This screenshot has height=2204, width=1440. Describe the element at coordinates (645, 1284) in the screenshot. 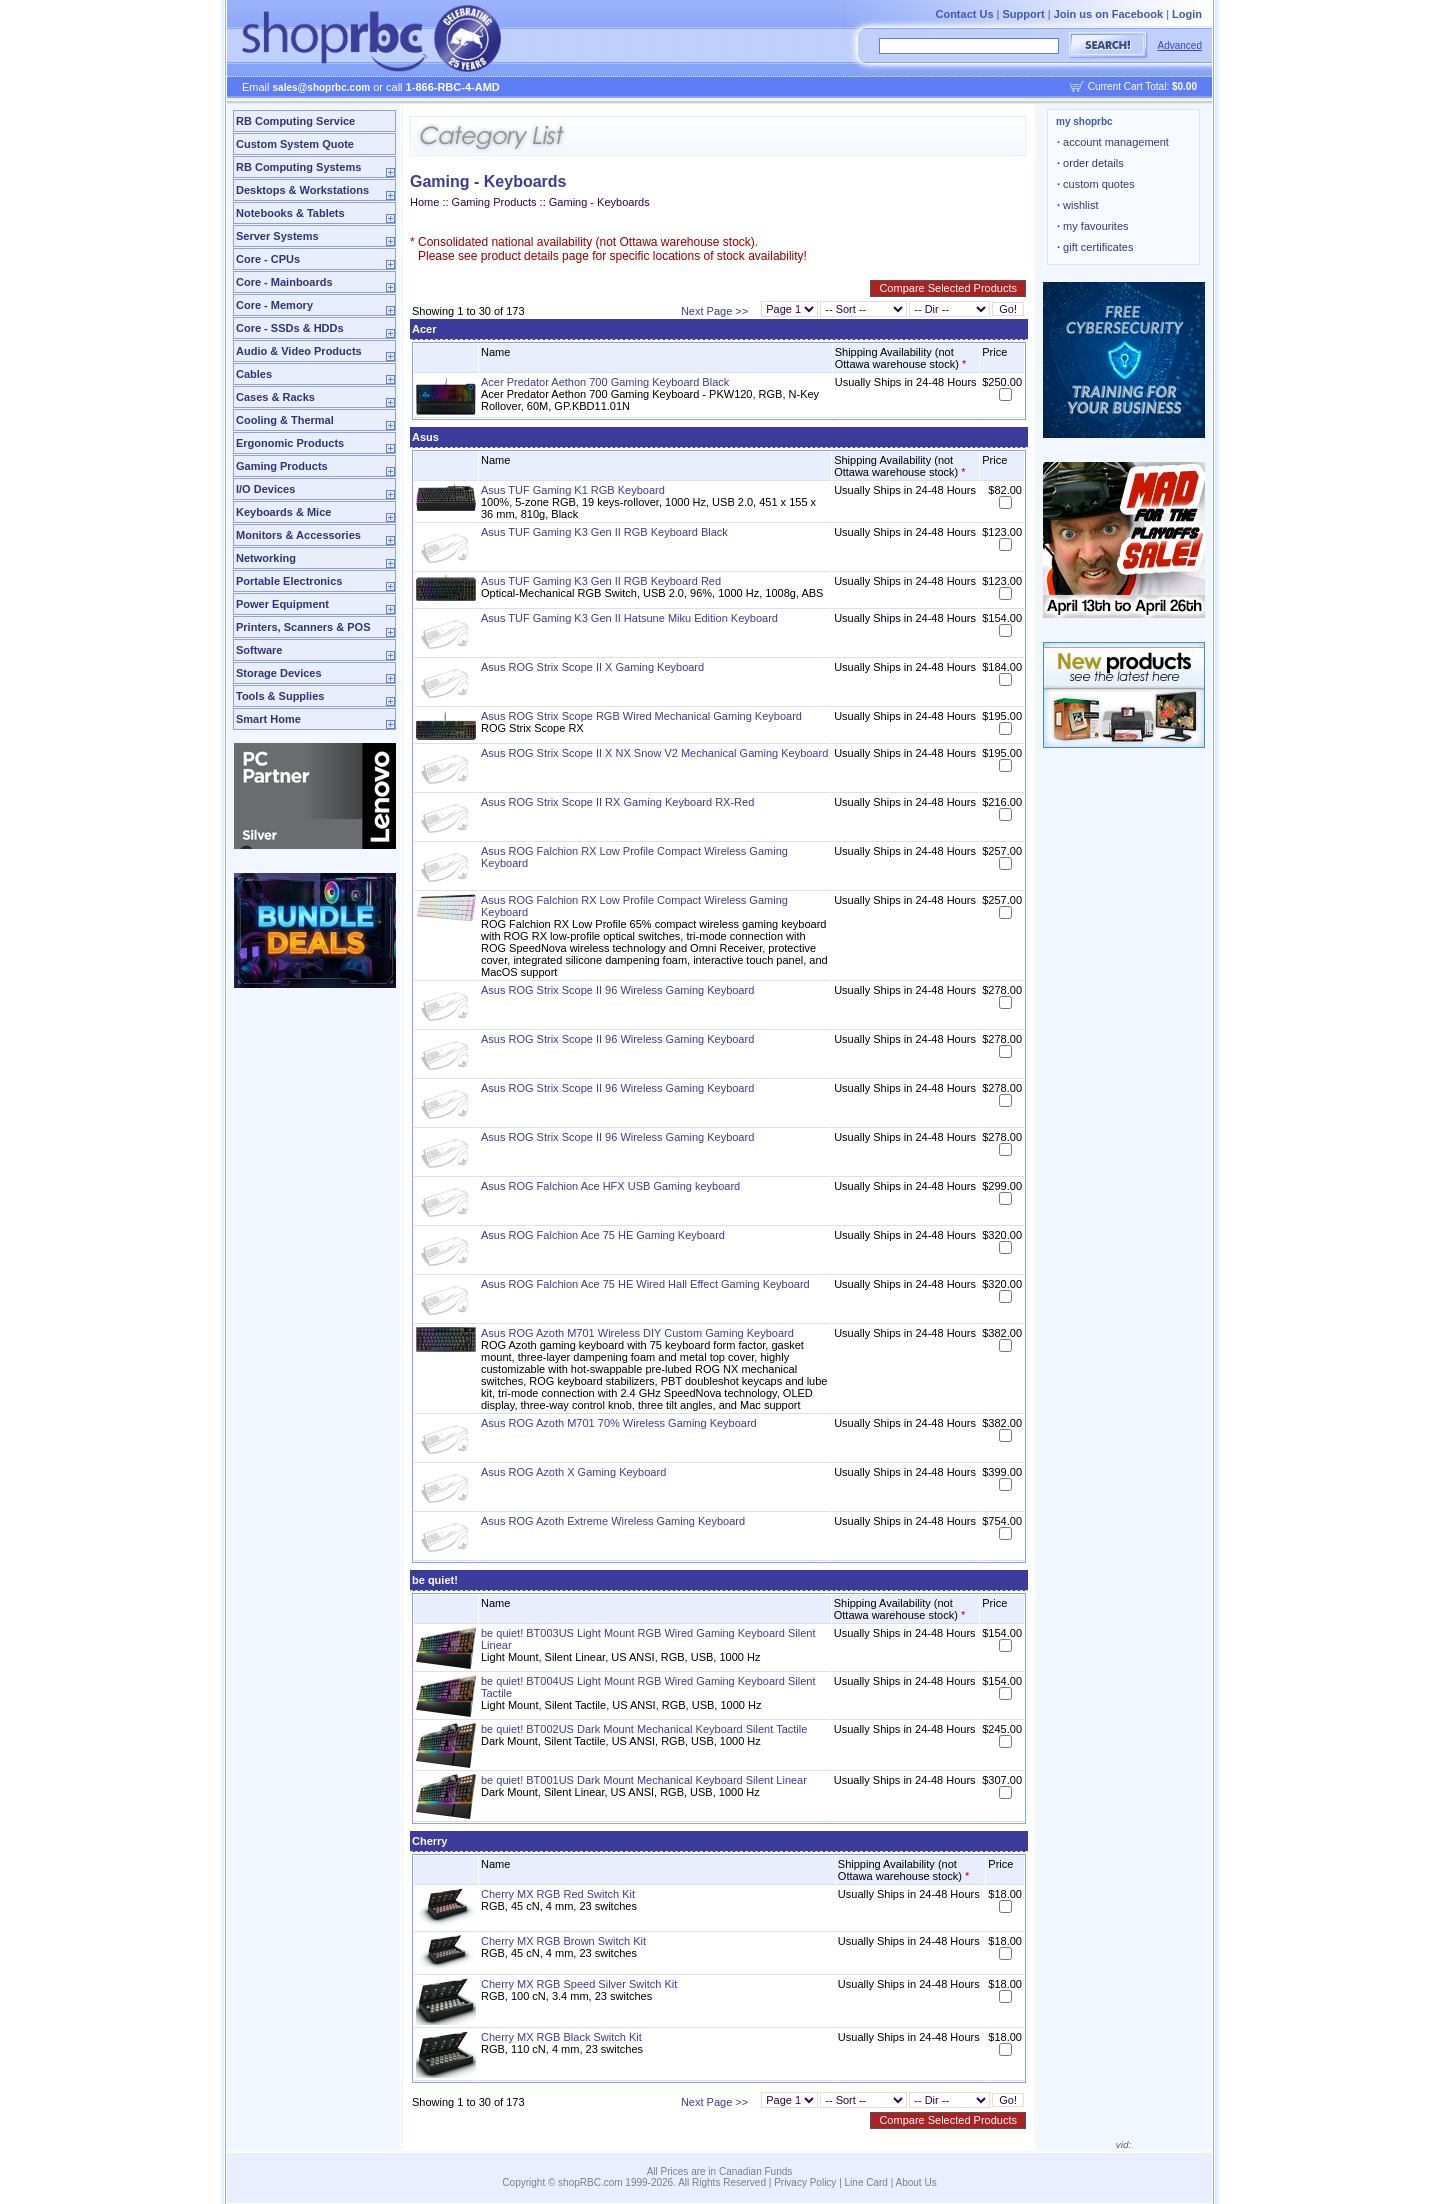

I see `Asus ROG Falchion Ace 75 HE Wired Hall Effect Gaming Keyboard` at that location.